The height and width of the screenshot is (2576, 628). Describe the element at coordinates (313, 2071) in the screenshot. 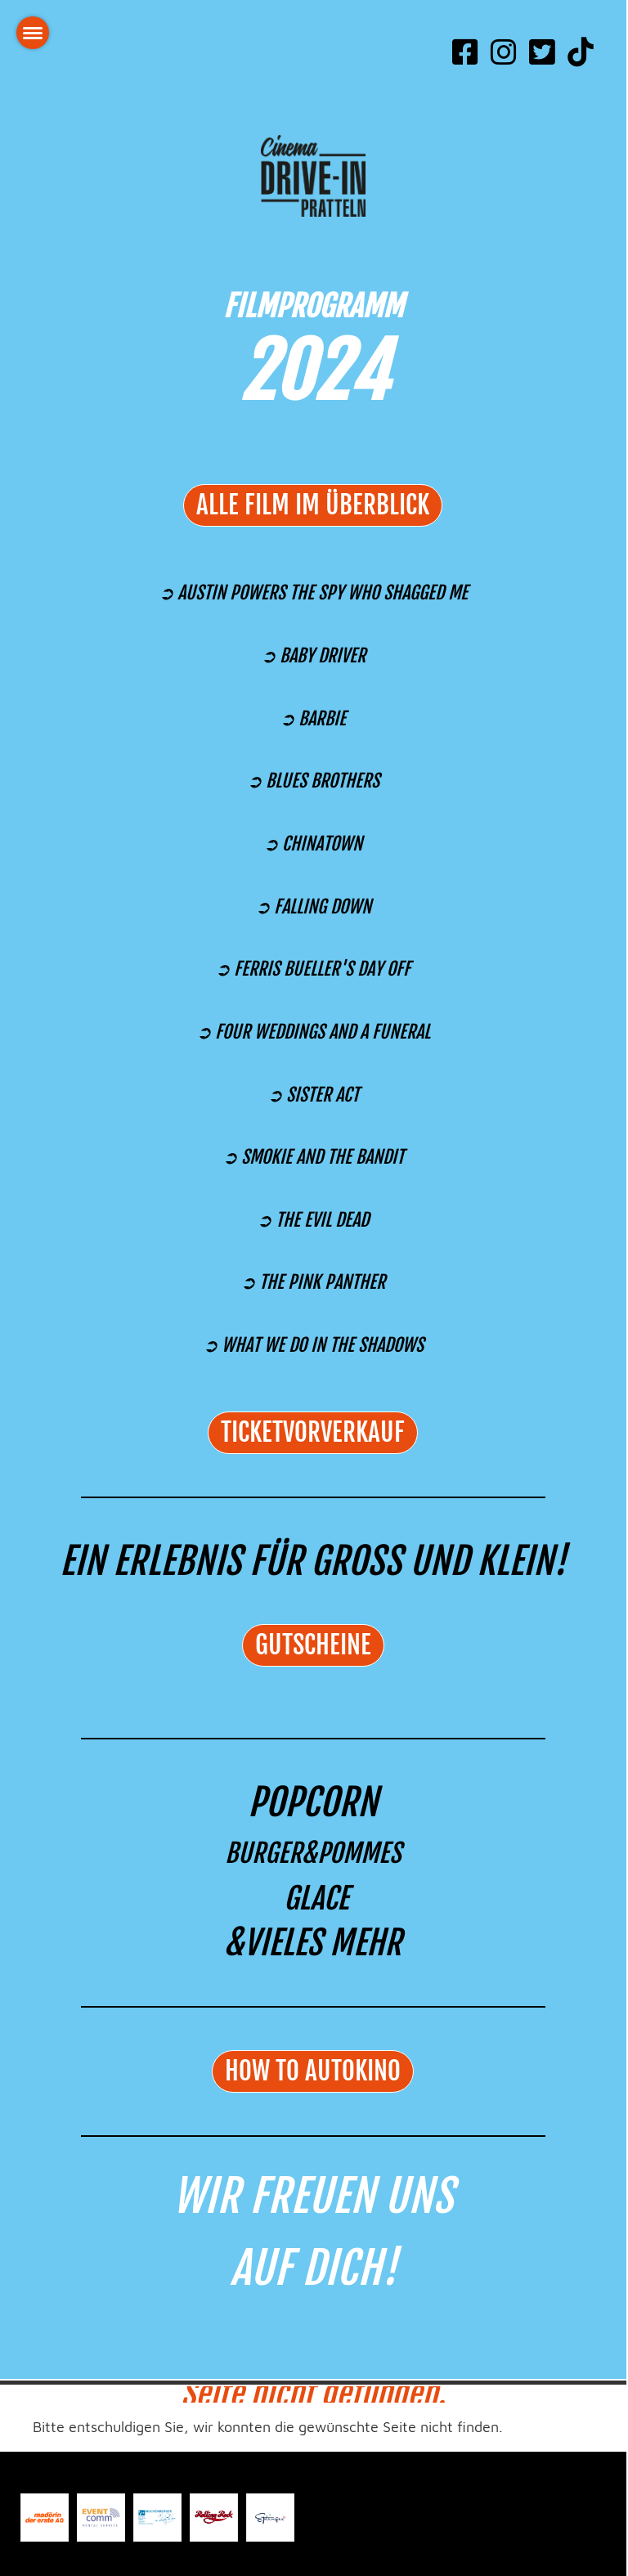

I see `HOW TO AUTOKINO` at that location.